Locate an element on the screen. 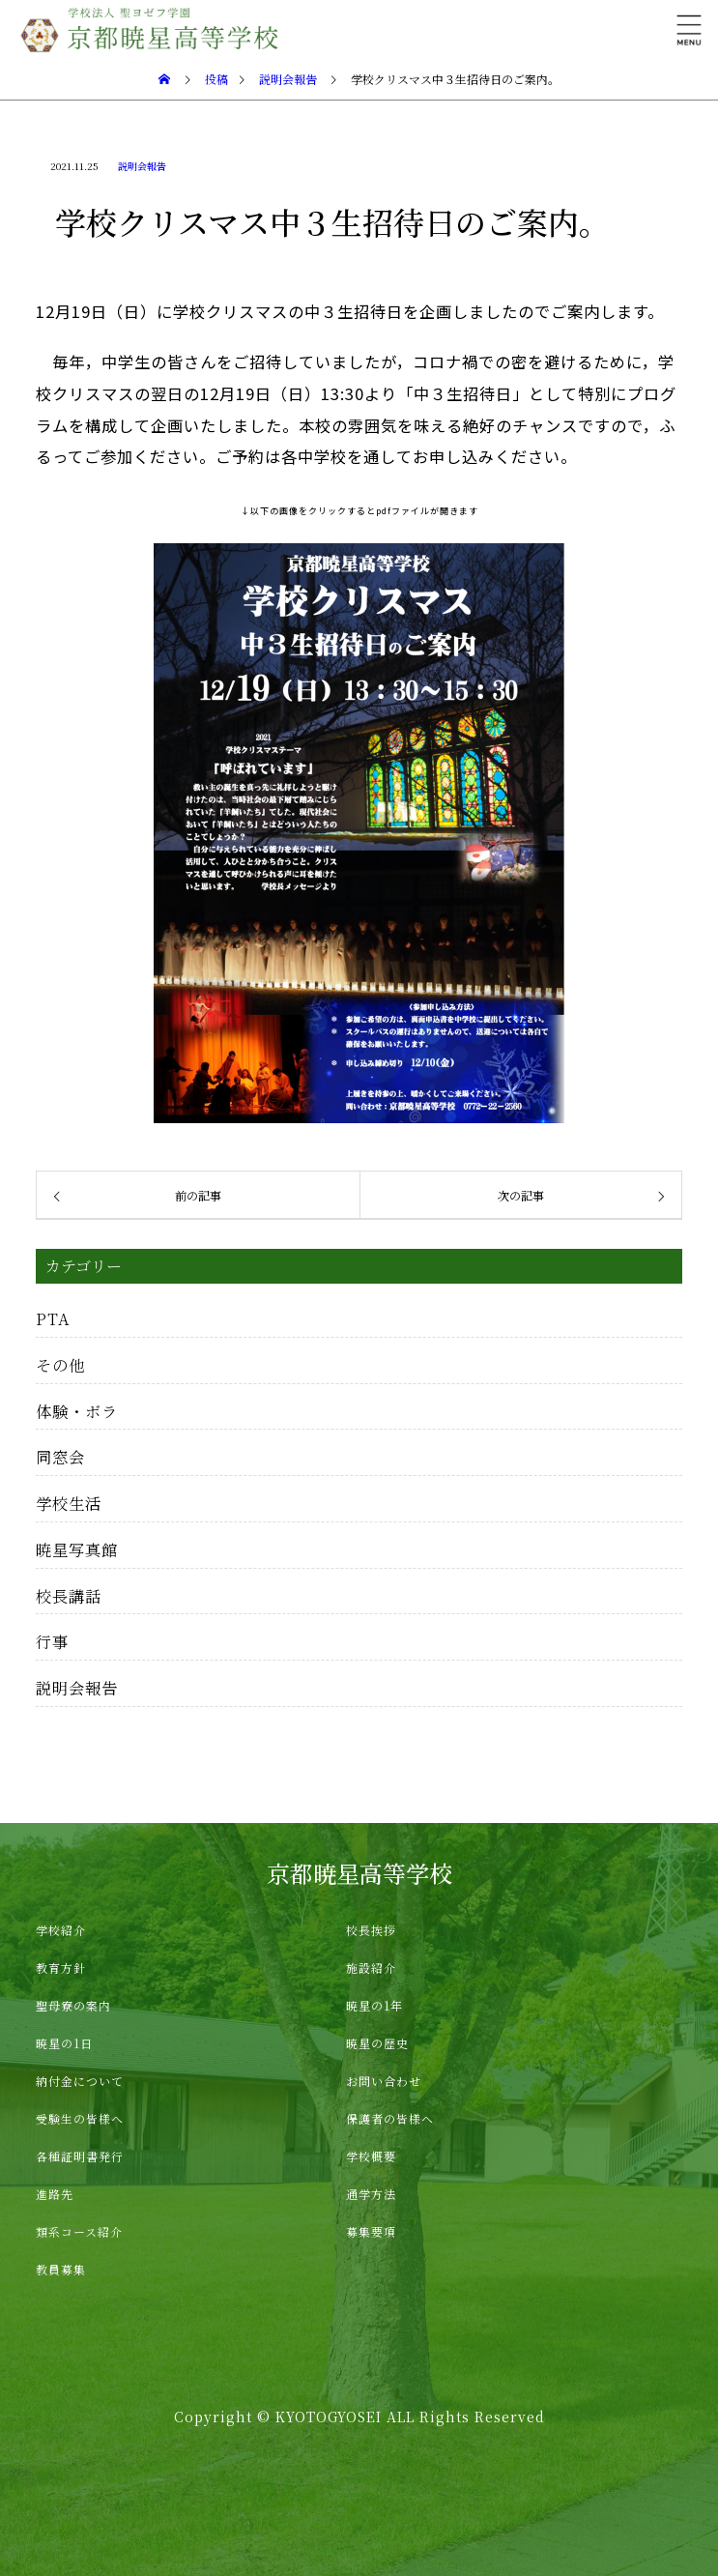 The width and height of the screenshot is (718, 2576). 納付金について is located at coordinates (80, 2080).